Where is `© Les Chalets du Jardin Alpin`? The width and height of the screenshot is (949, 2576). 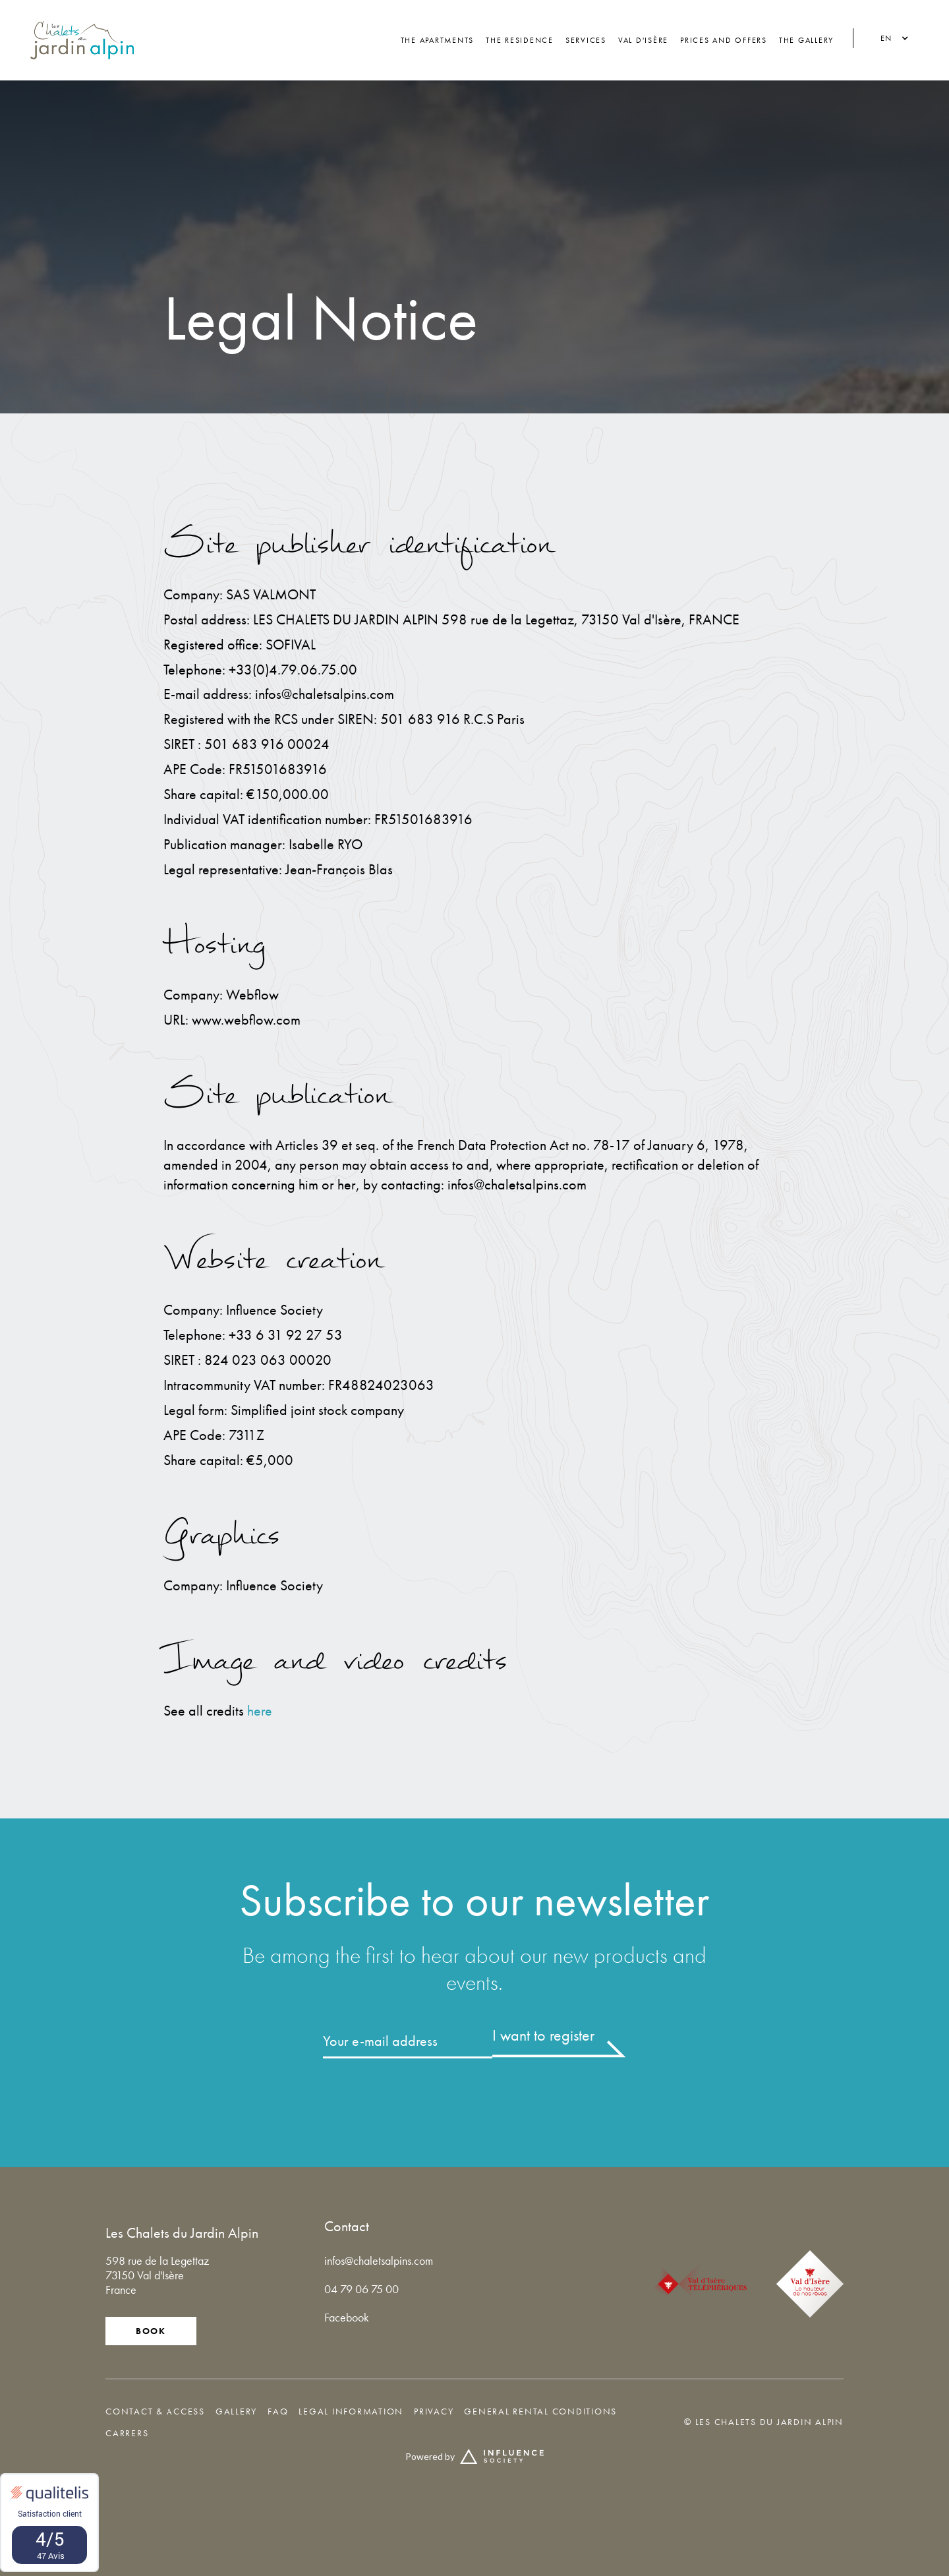 © Les Chalets du Jardin Alpin is located at coordinates (764, 2422).